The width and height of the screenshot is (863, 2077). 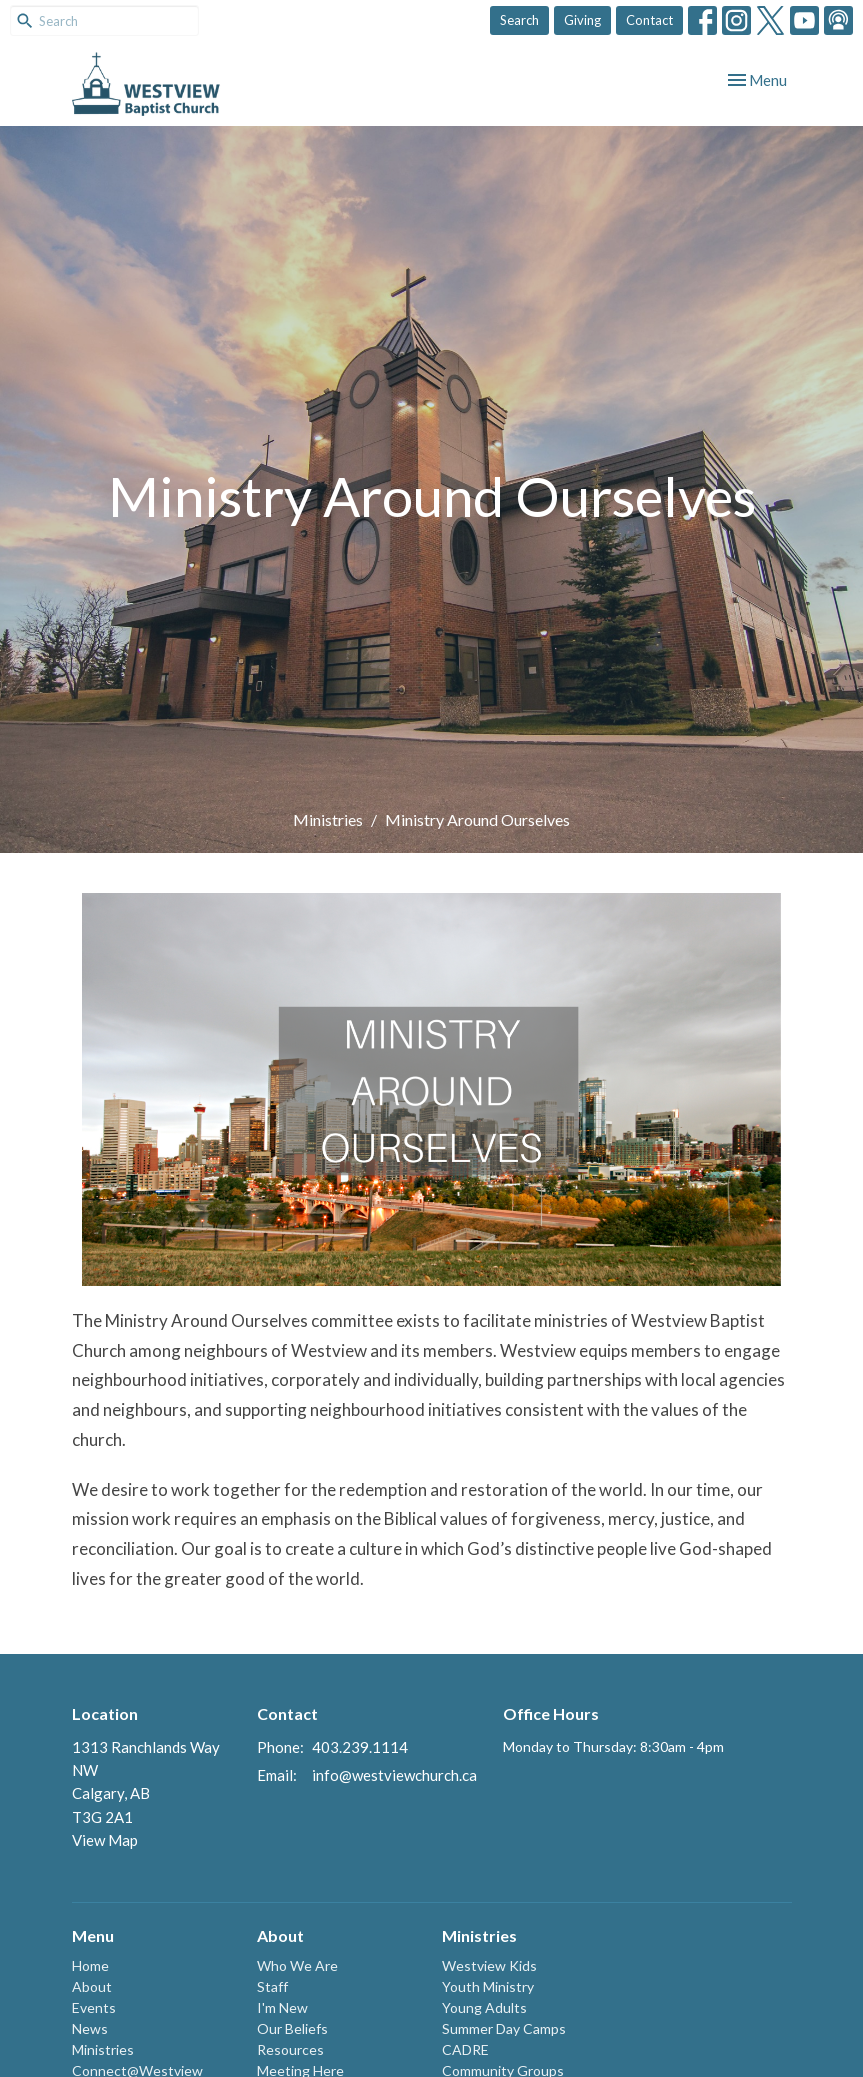 I want to click on Giving, so click(x=582, y=20).